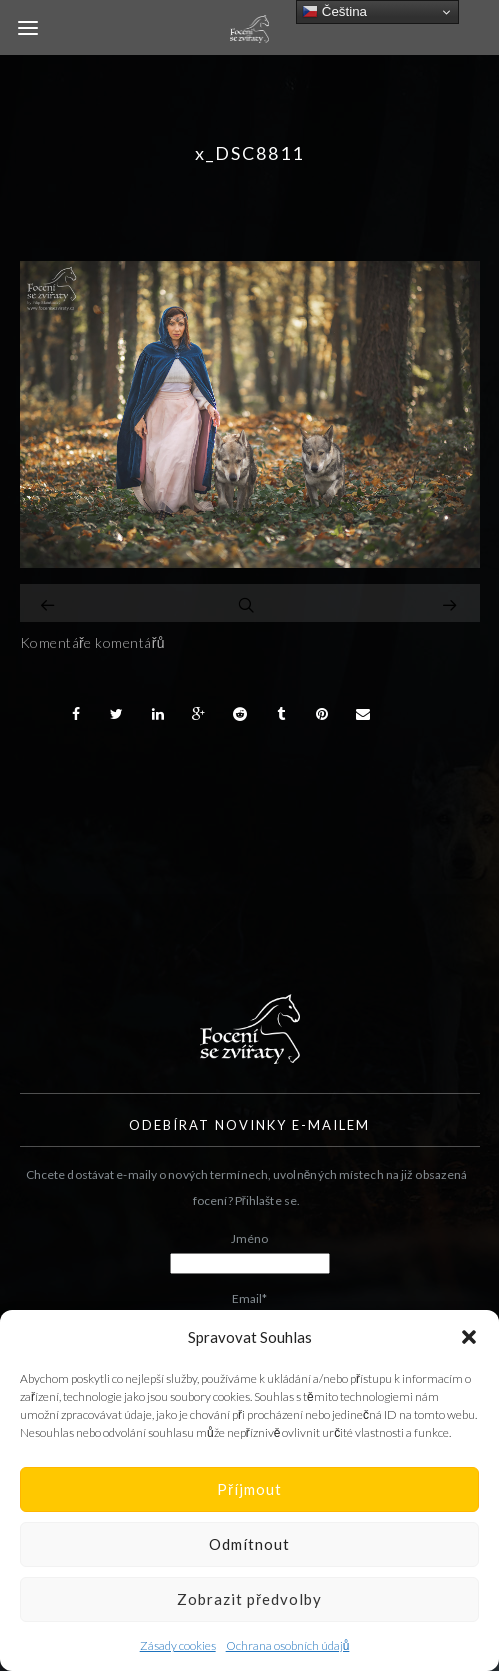 The image size is (499, 1671). Describe the element at coordinates (249, 1599) in the screenshot. I see `Zobrazit předvolby` at that location.